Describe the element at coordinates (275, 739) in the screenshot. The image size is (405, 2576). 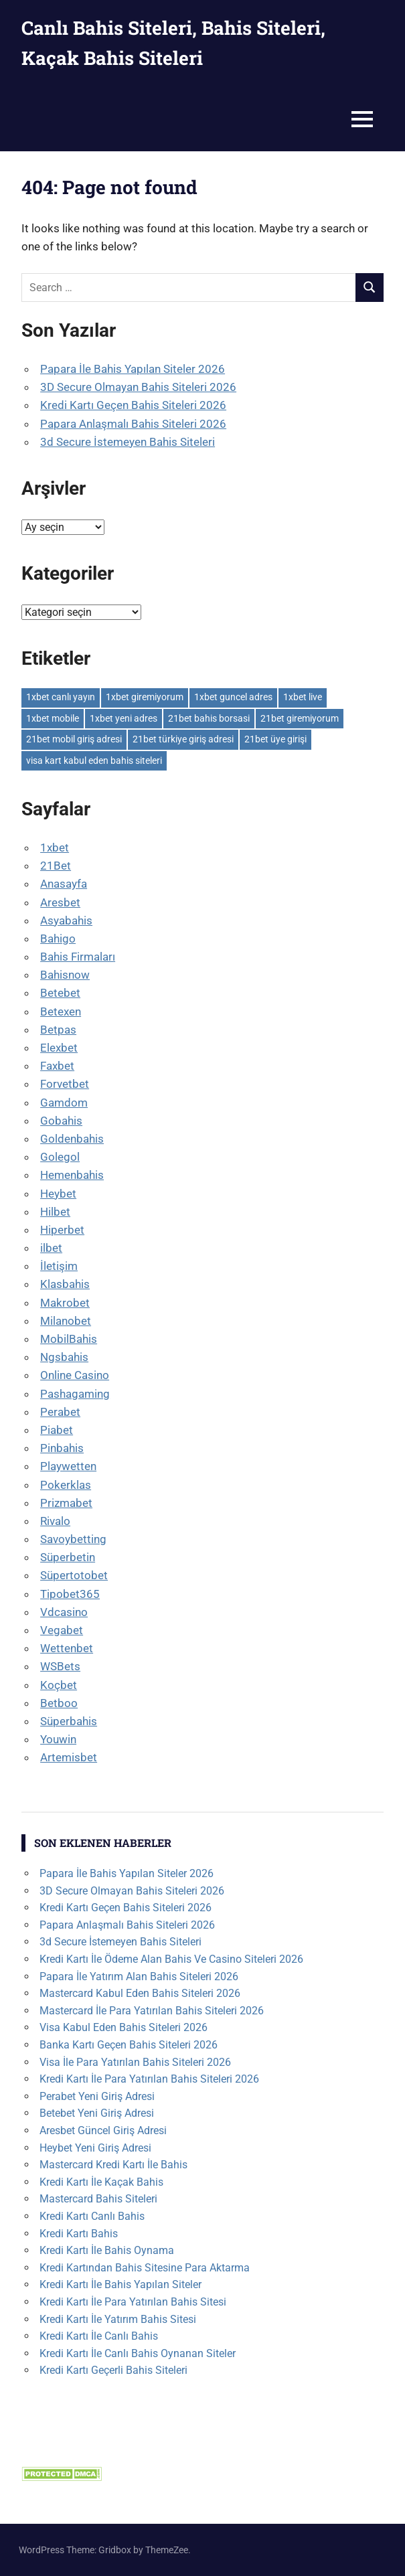
I see `21bet üye girişi [21bet üye girişi (1 öge)]` at that location.